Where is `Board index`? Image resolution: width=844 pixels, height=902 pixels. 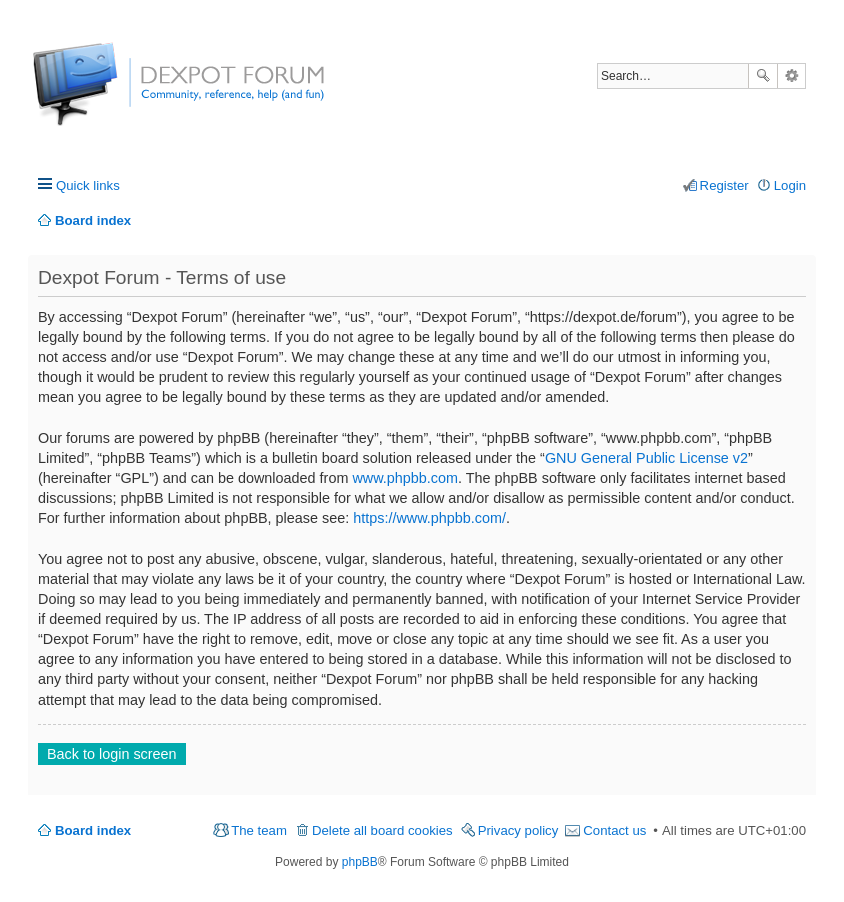
Board index is located at coordinates (93, 830).